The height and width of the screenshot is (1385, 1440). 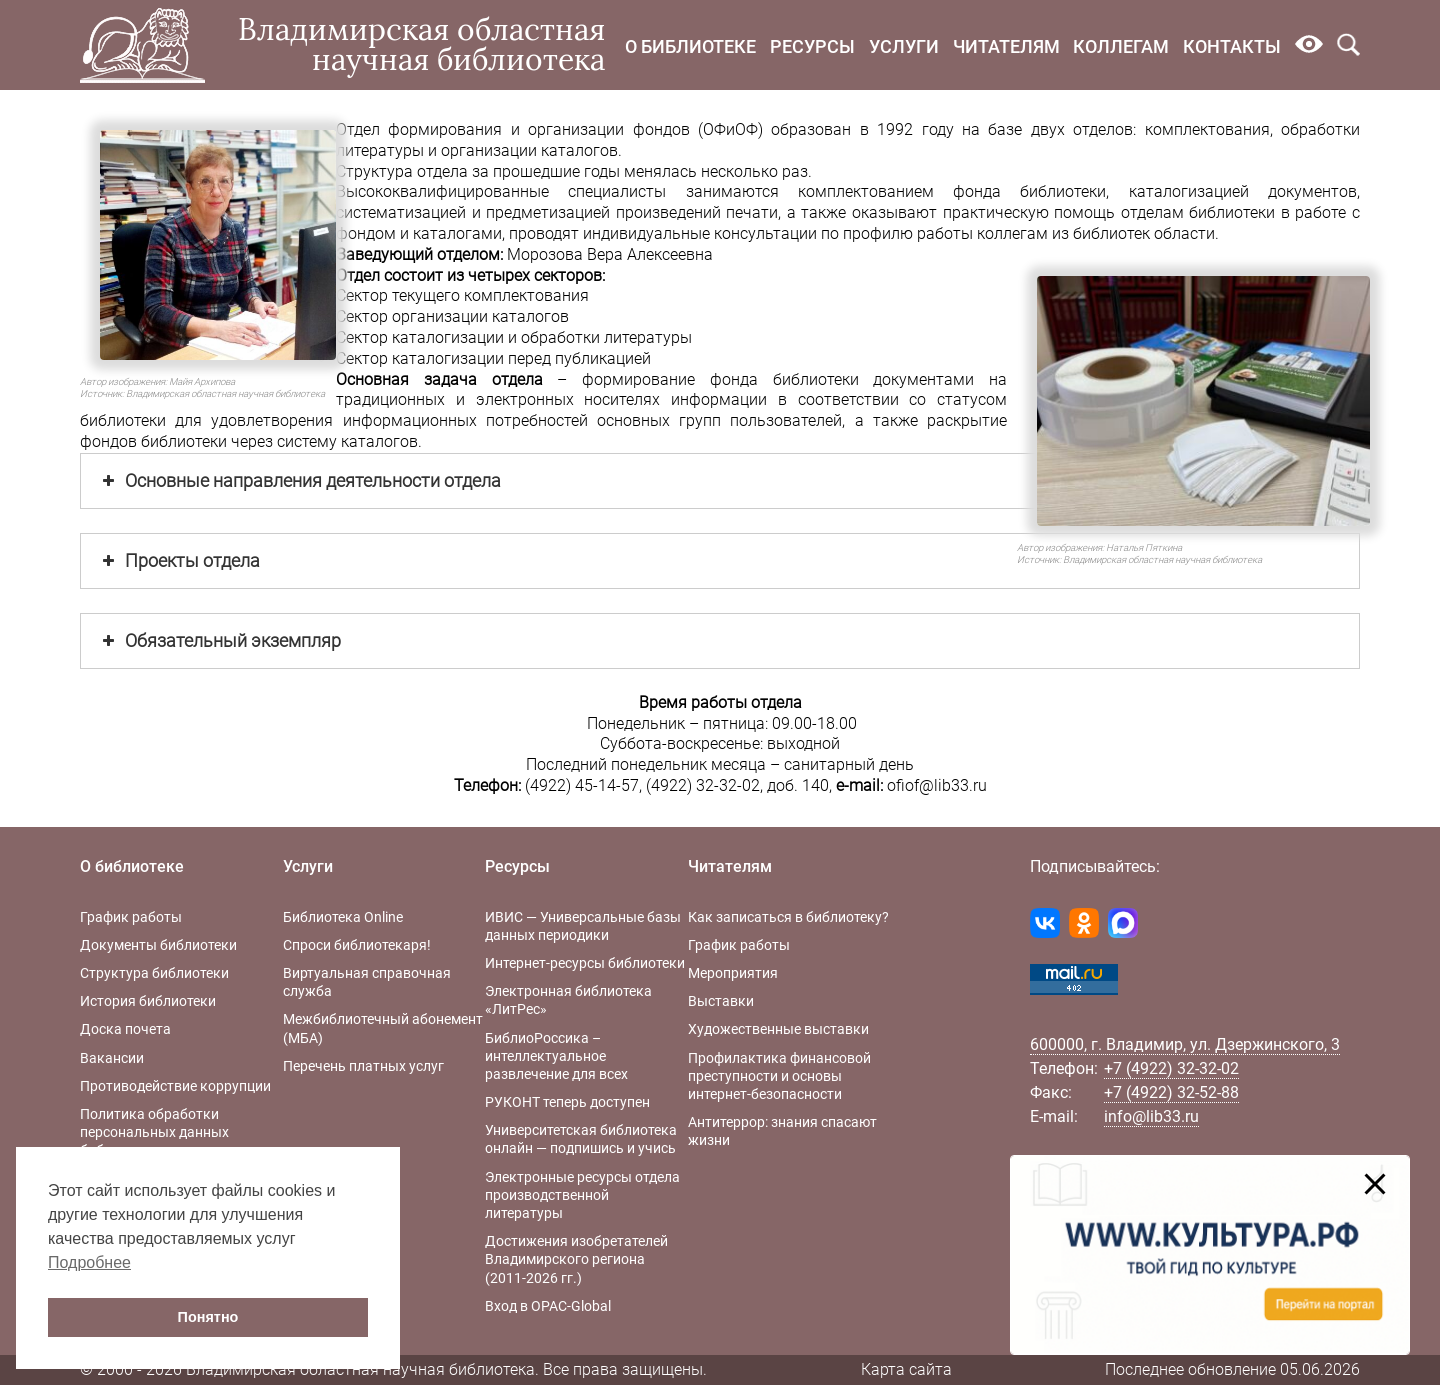 I want to click on Выставки, so click(x=721, y=1001).